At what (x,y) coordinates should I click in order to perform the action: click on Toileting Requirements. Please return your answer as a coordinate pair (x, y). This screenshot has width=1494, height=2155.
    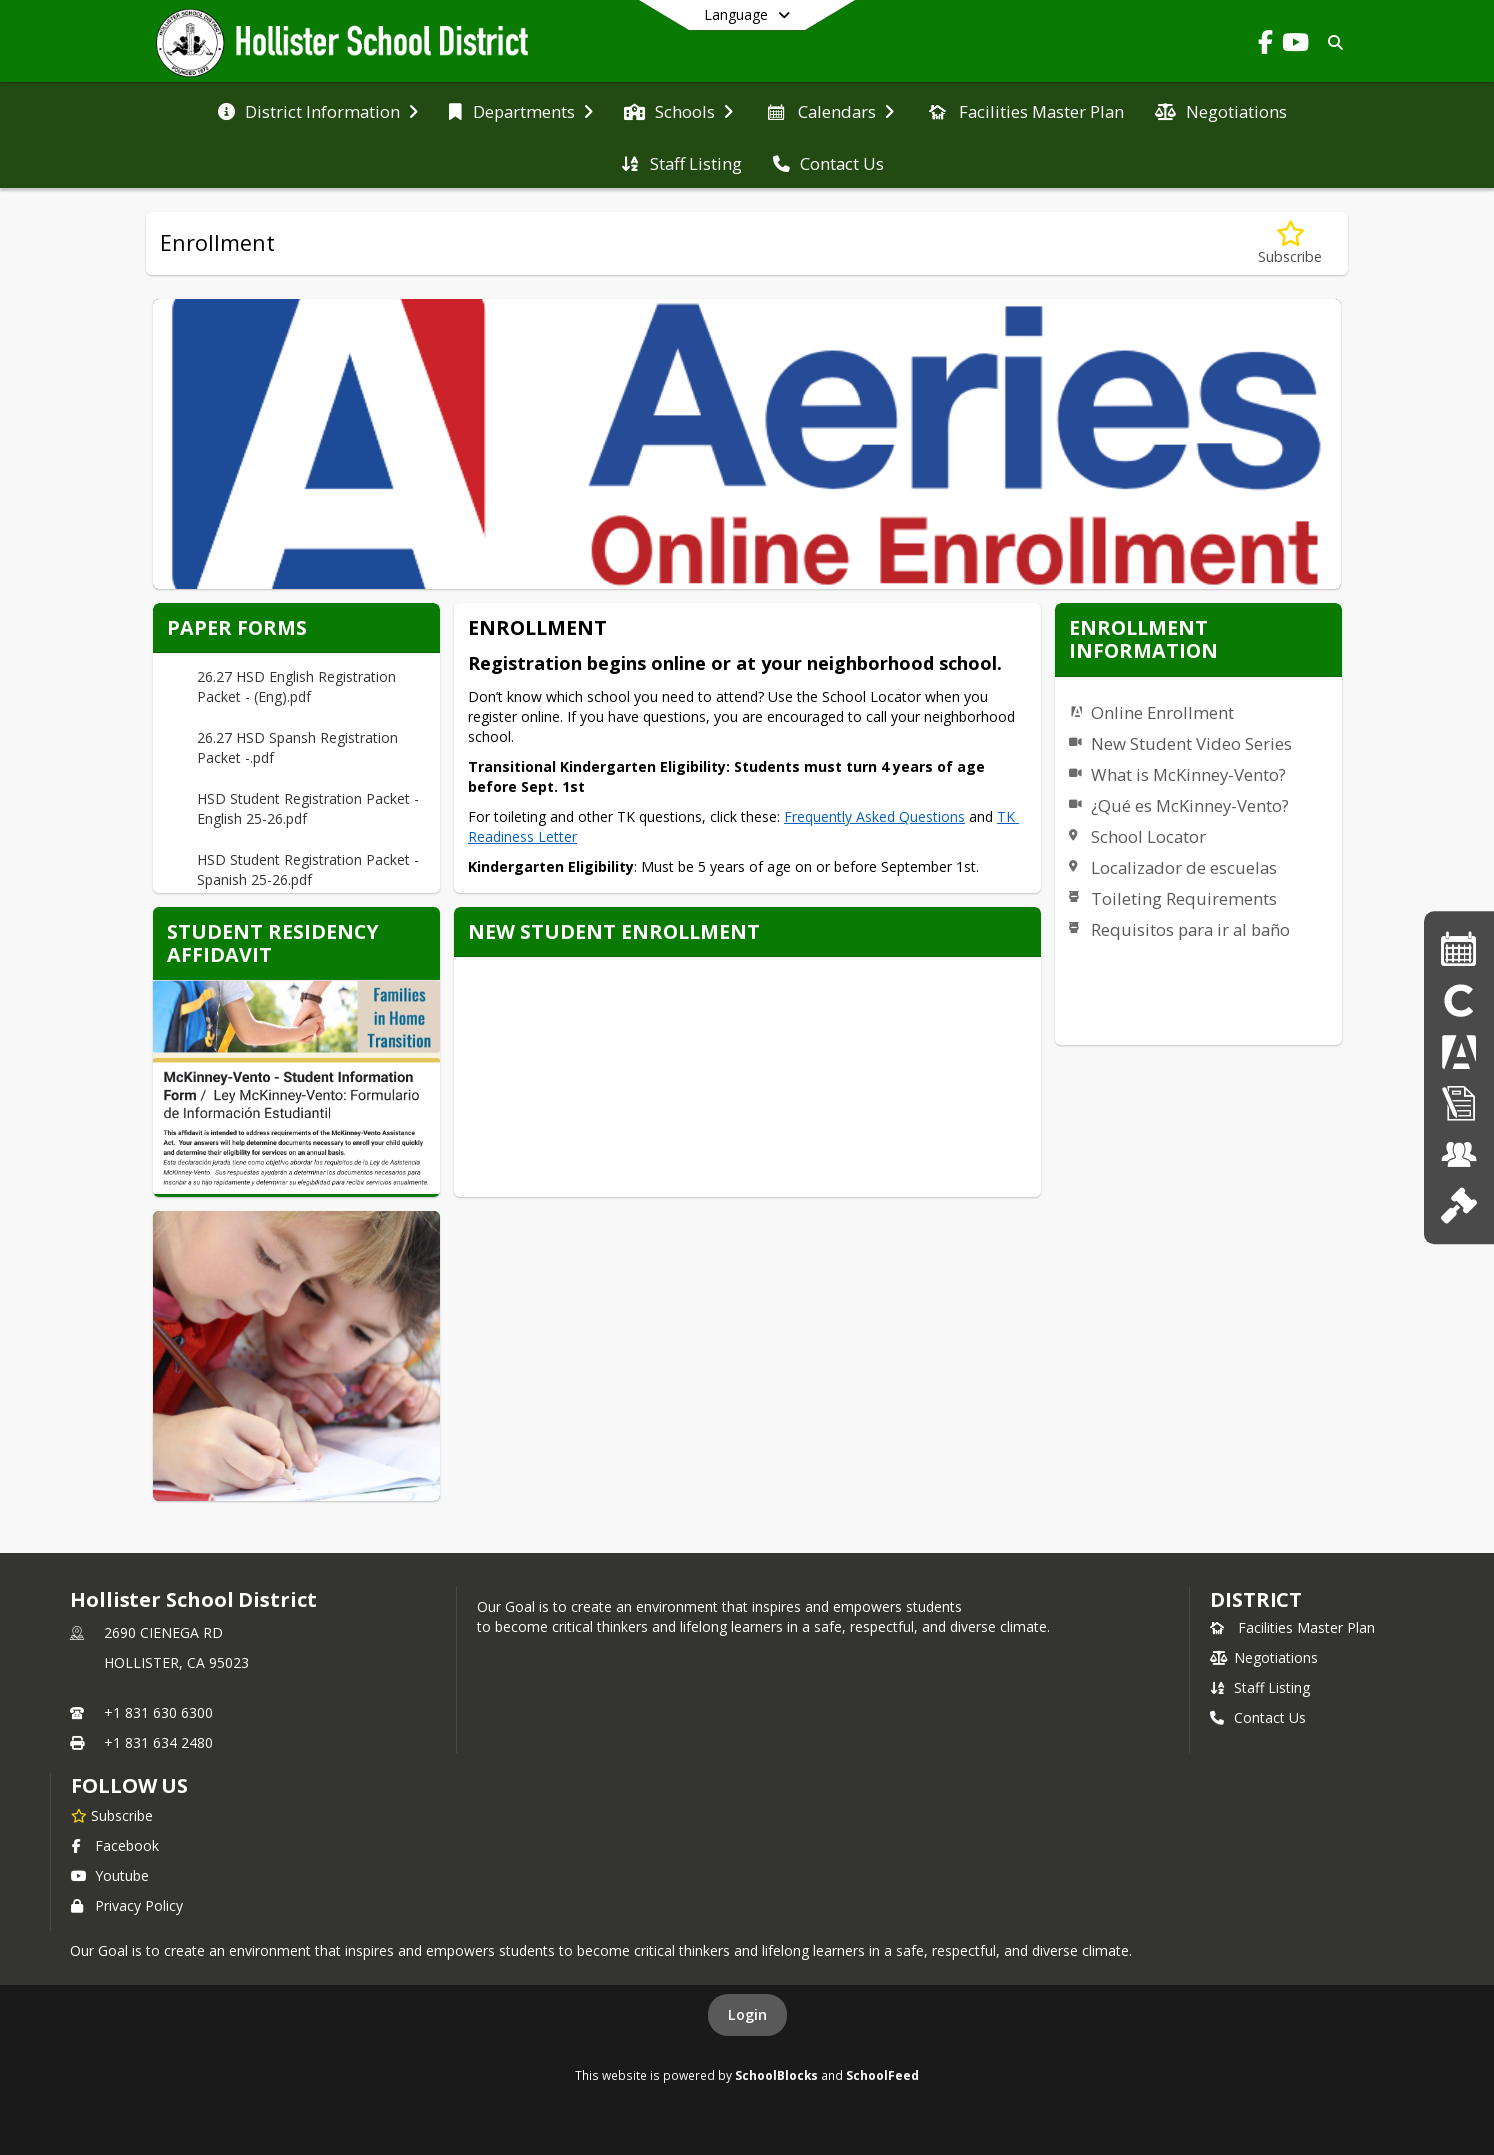
    Looking at the image, I should click on (1184, 898).